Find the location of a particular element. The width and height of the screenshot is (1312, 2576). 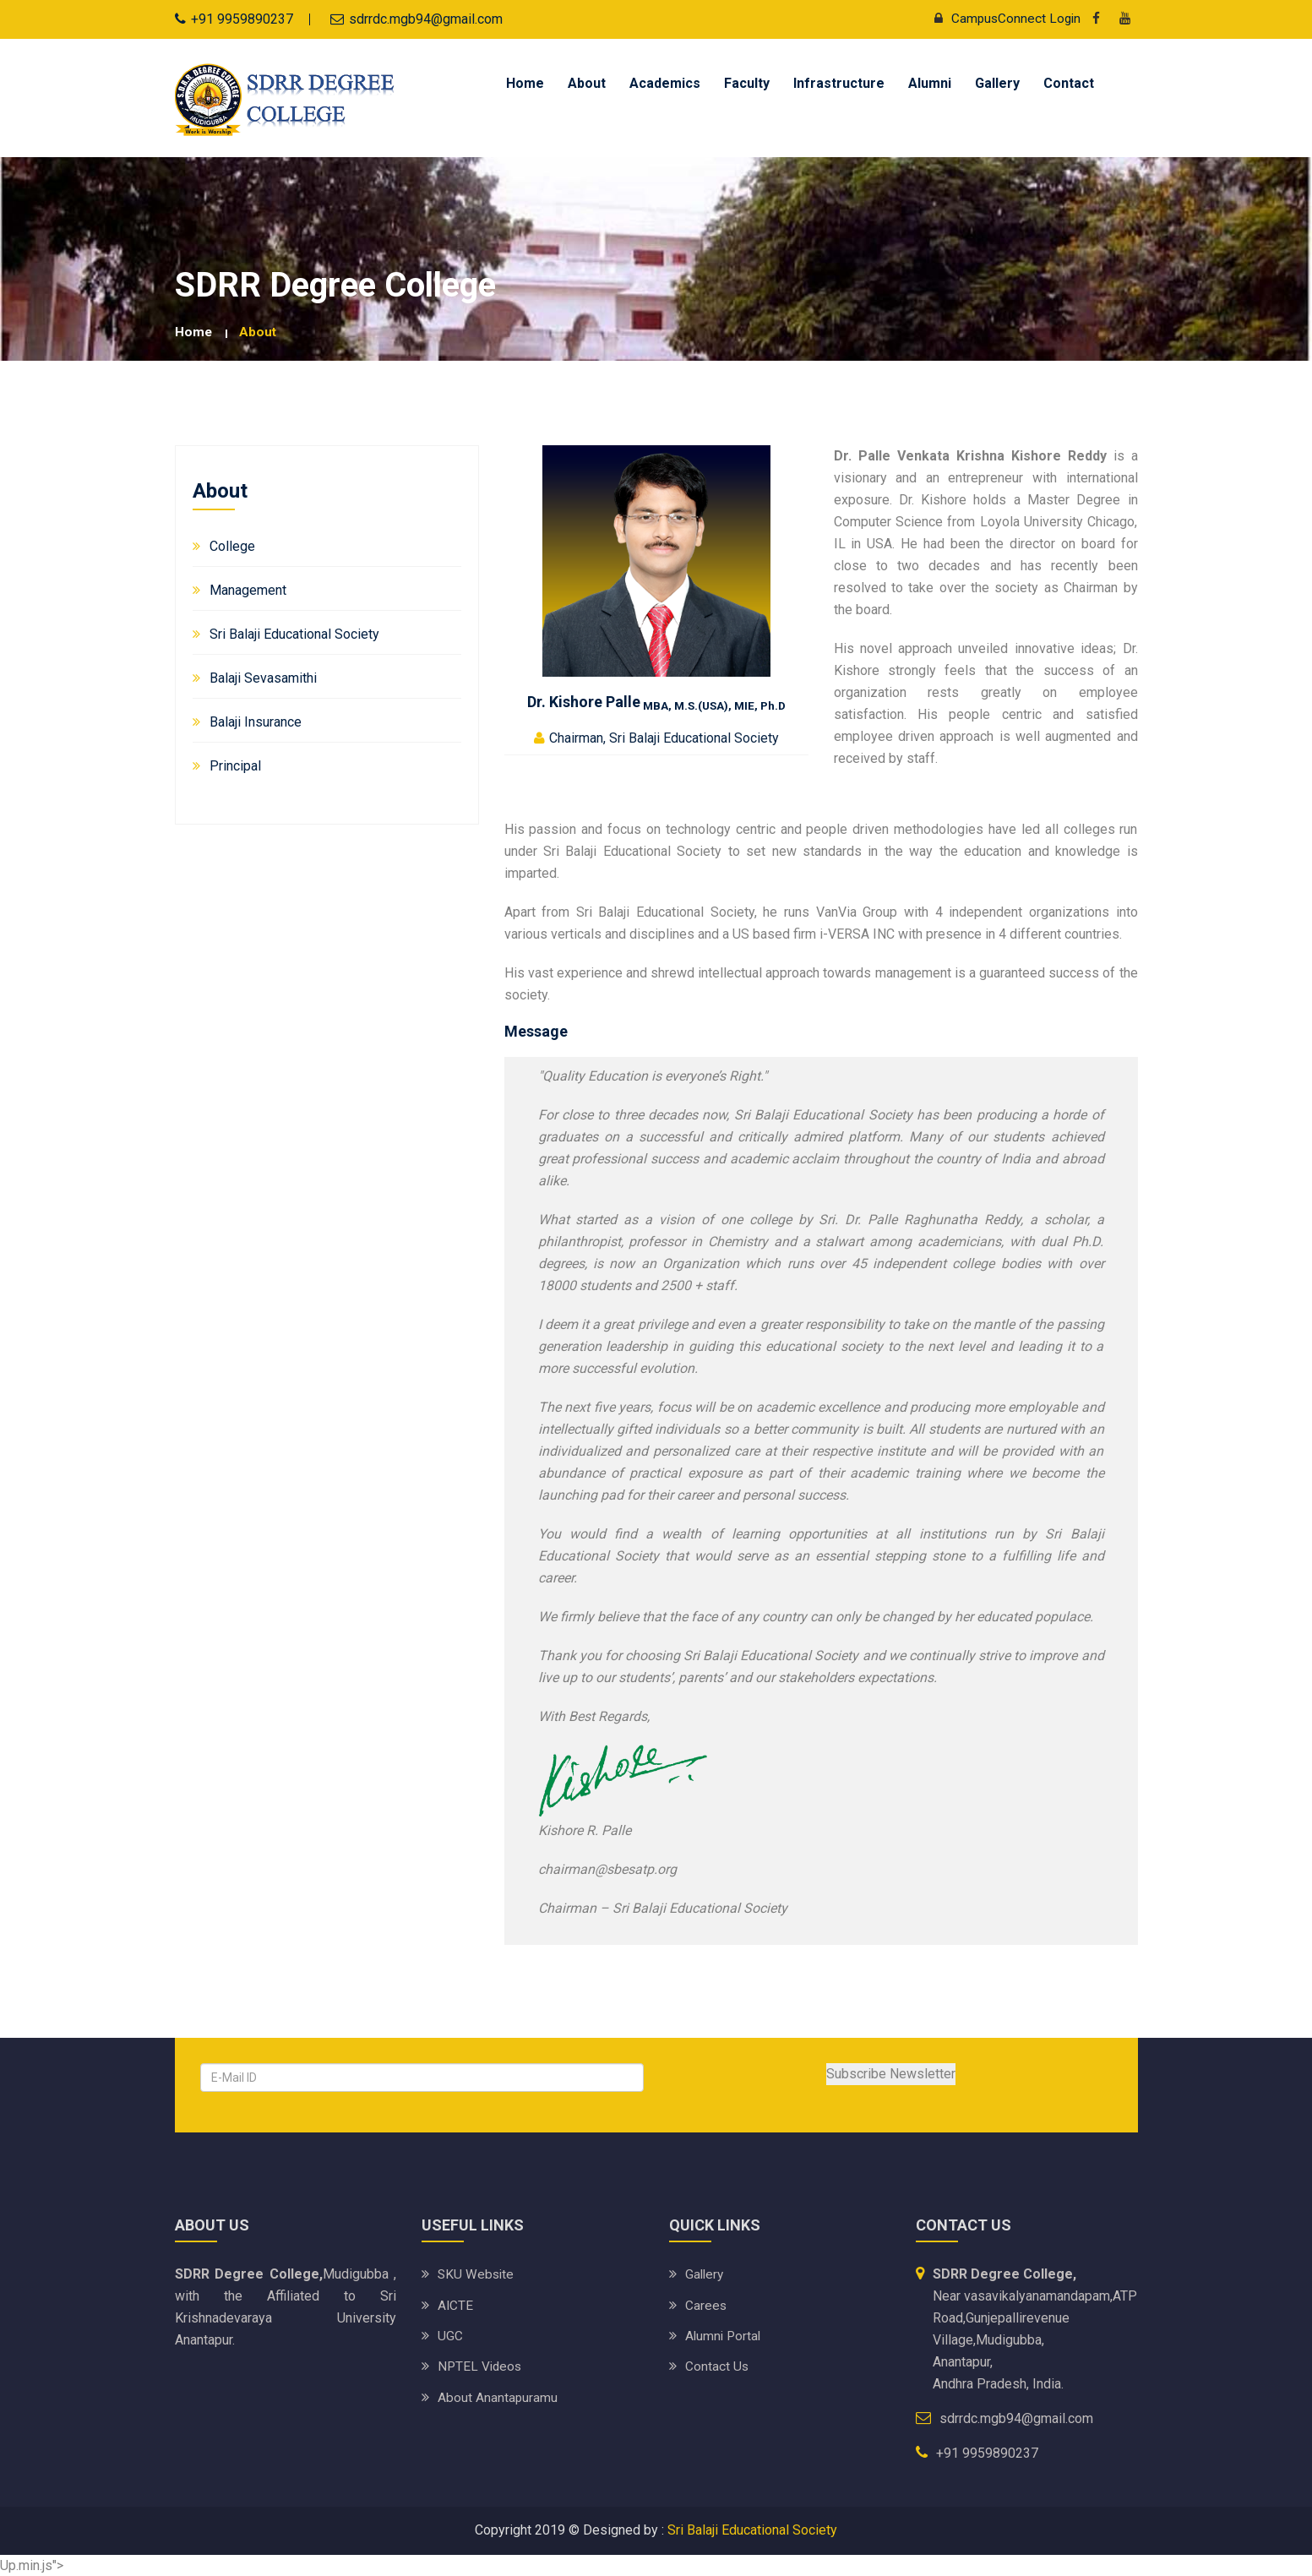

Alumni Portal is located at coordinates (724, 2335).